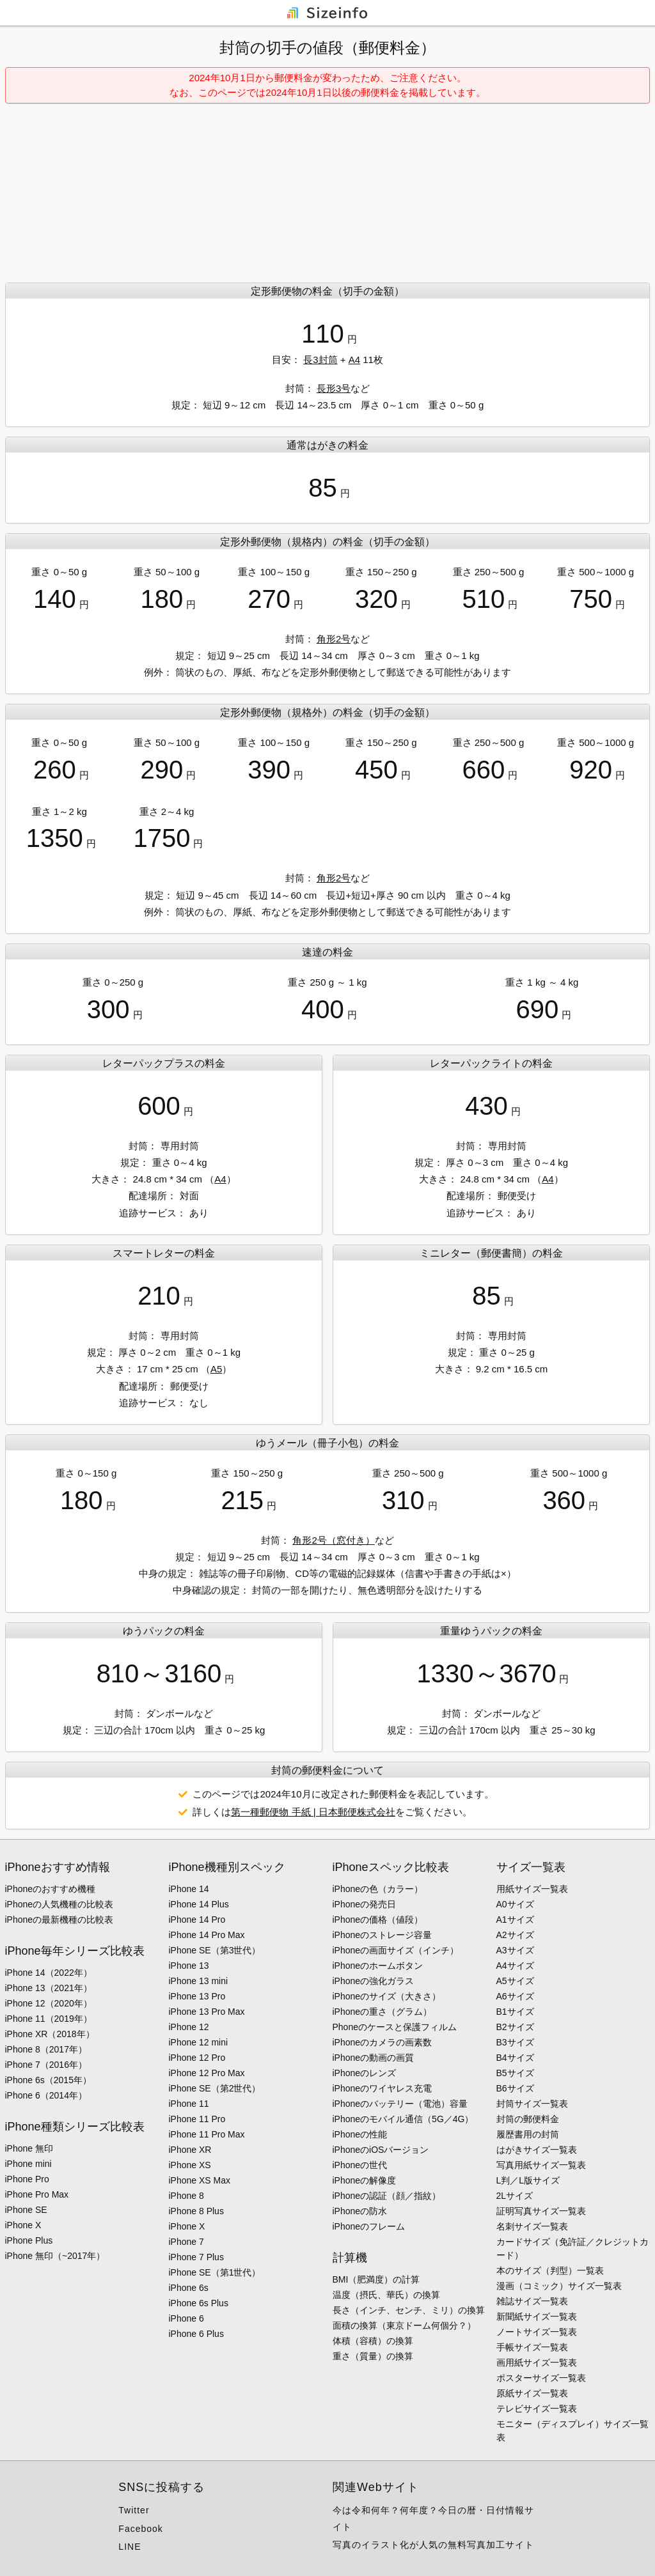 This screenshot has height=2576, width=655. Describe the element at coordinates (403, 2119) in the screenshot. I see `iPhoneのモバイル通信（5G／4G）` at that location.